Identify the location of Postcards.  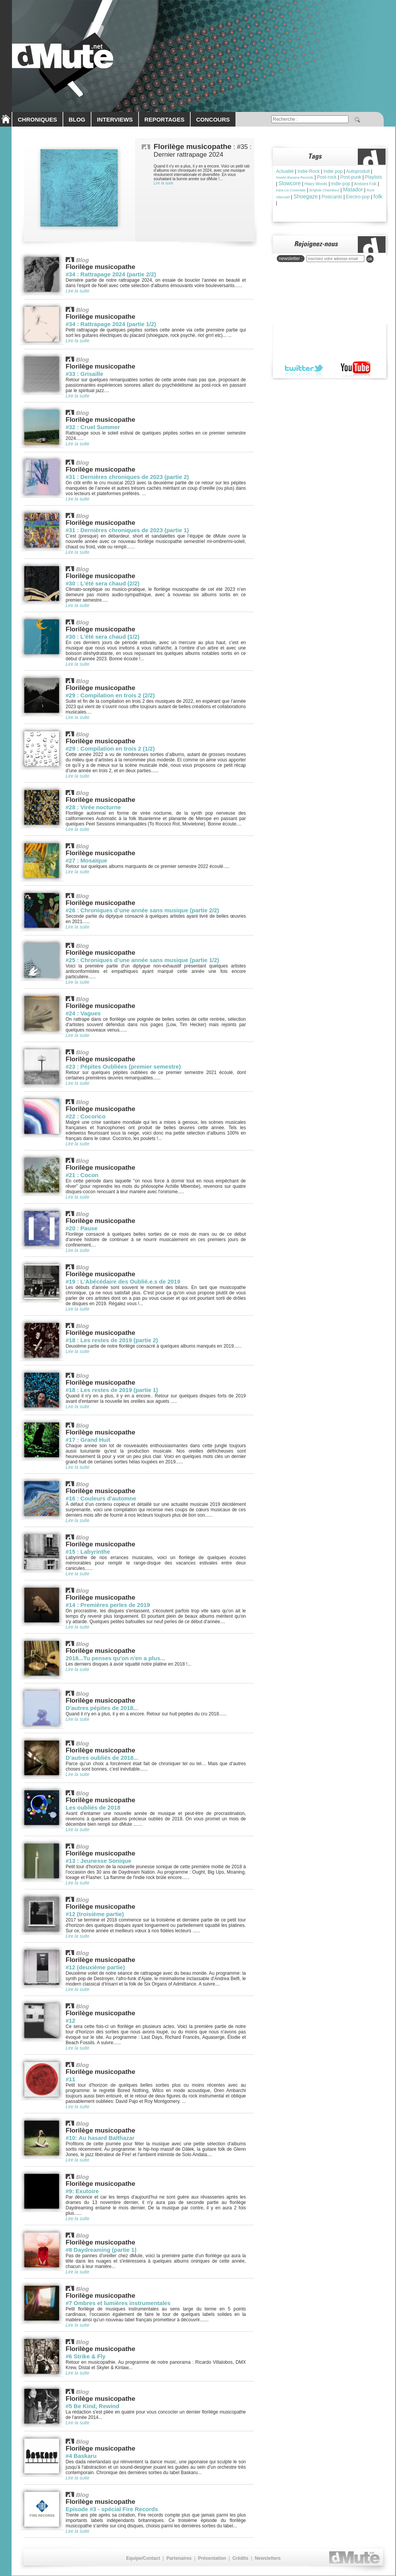
(332, 197).